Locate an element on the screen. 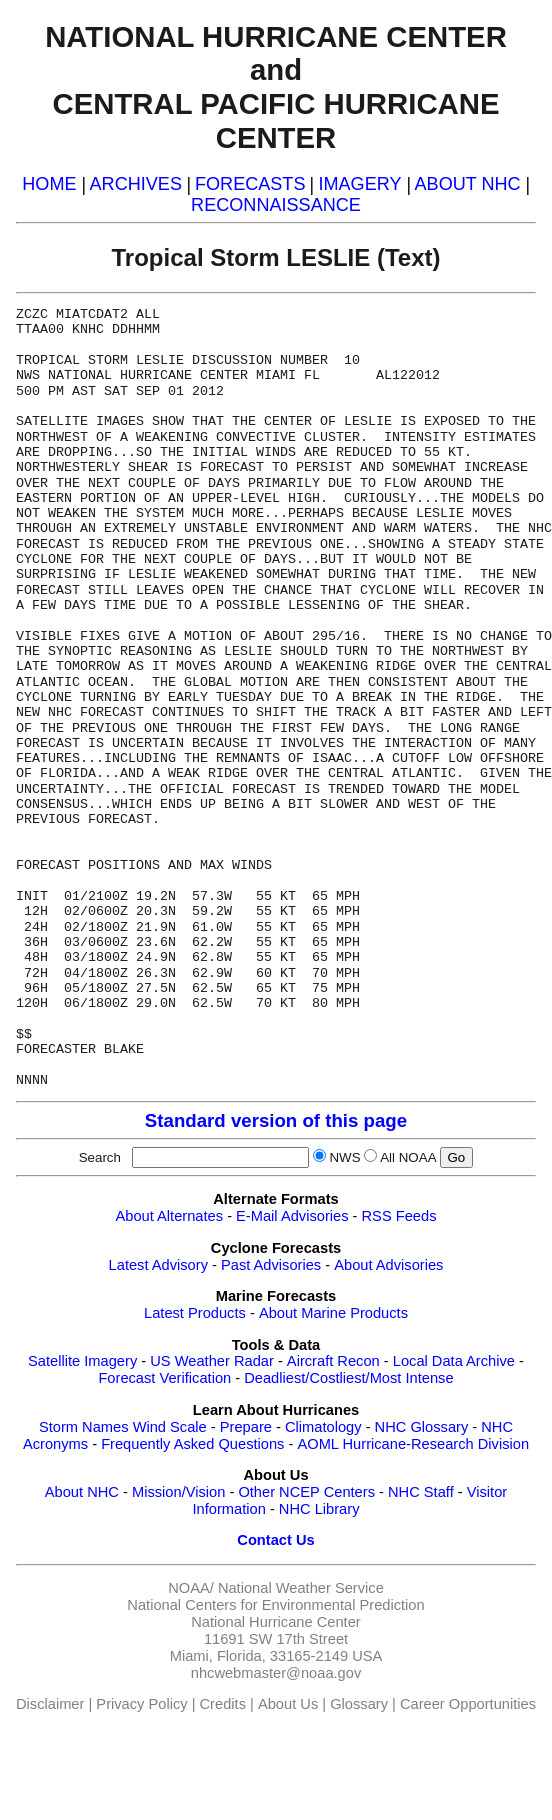 This screenshot has width=552, height=1820. Mission/Vision is located at coordinates (178, 1492).